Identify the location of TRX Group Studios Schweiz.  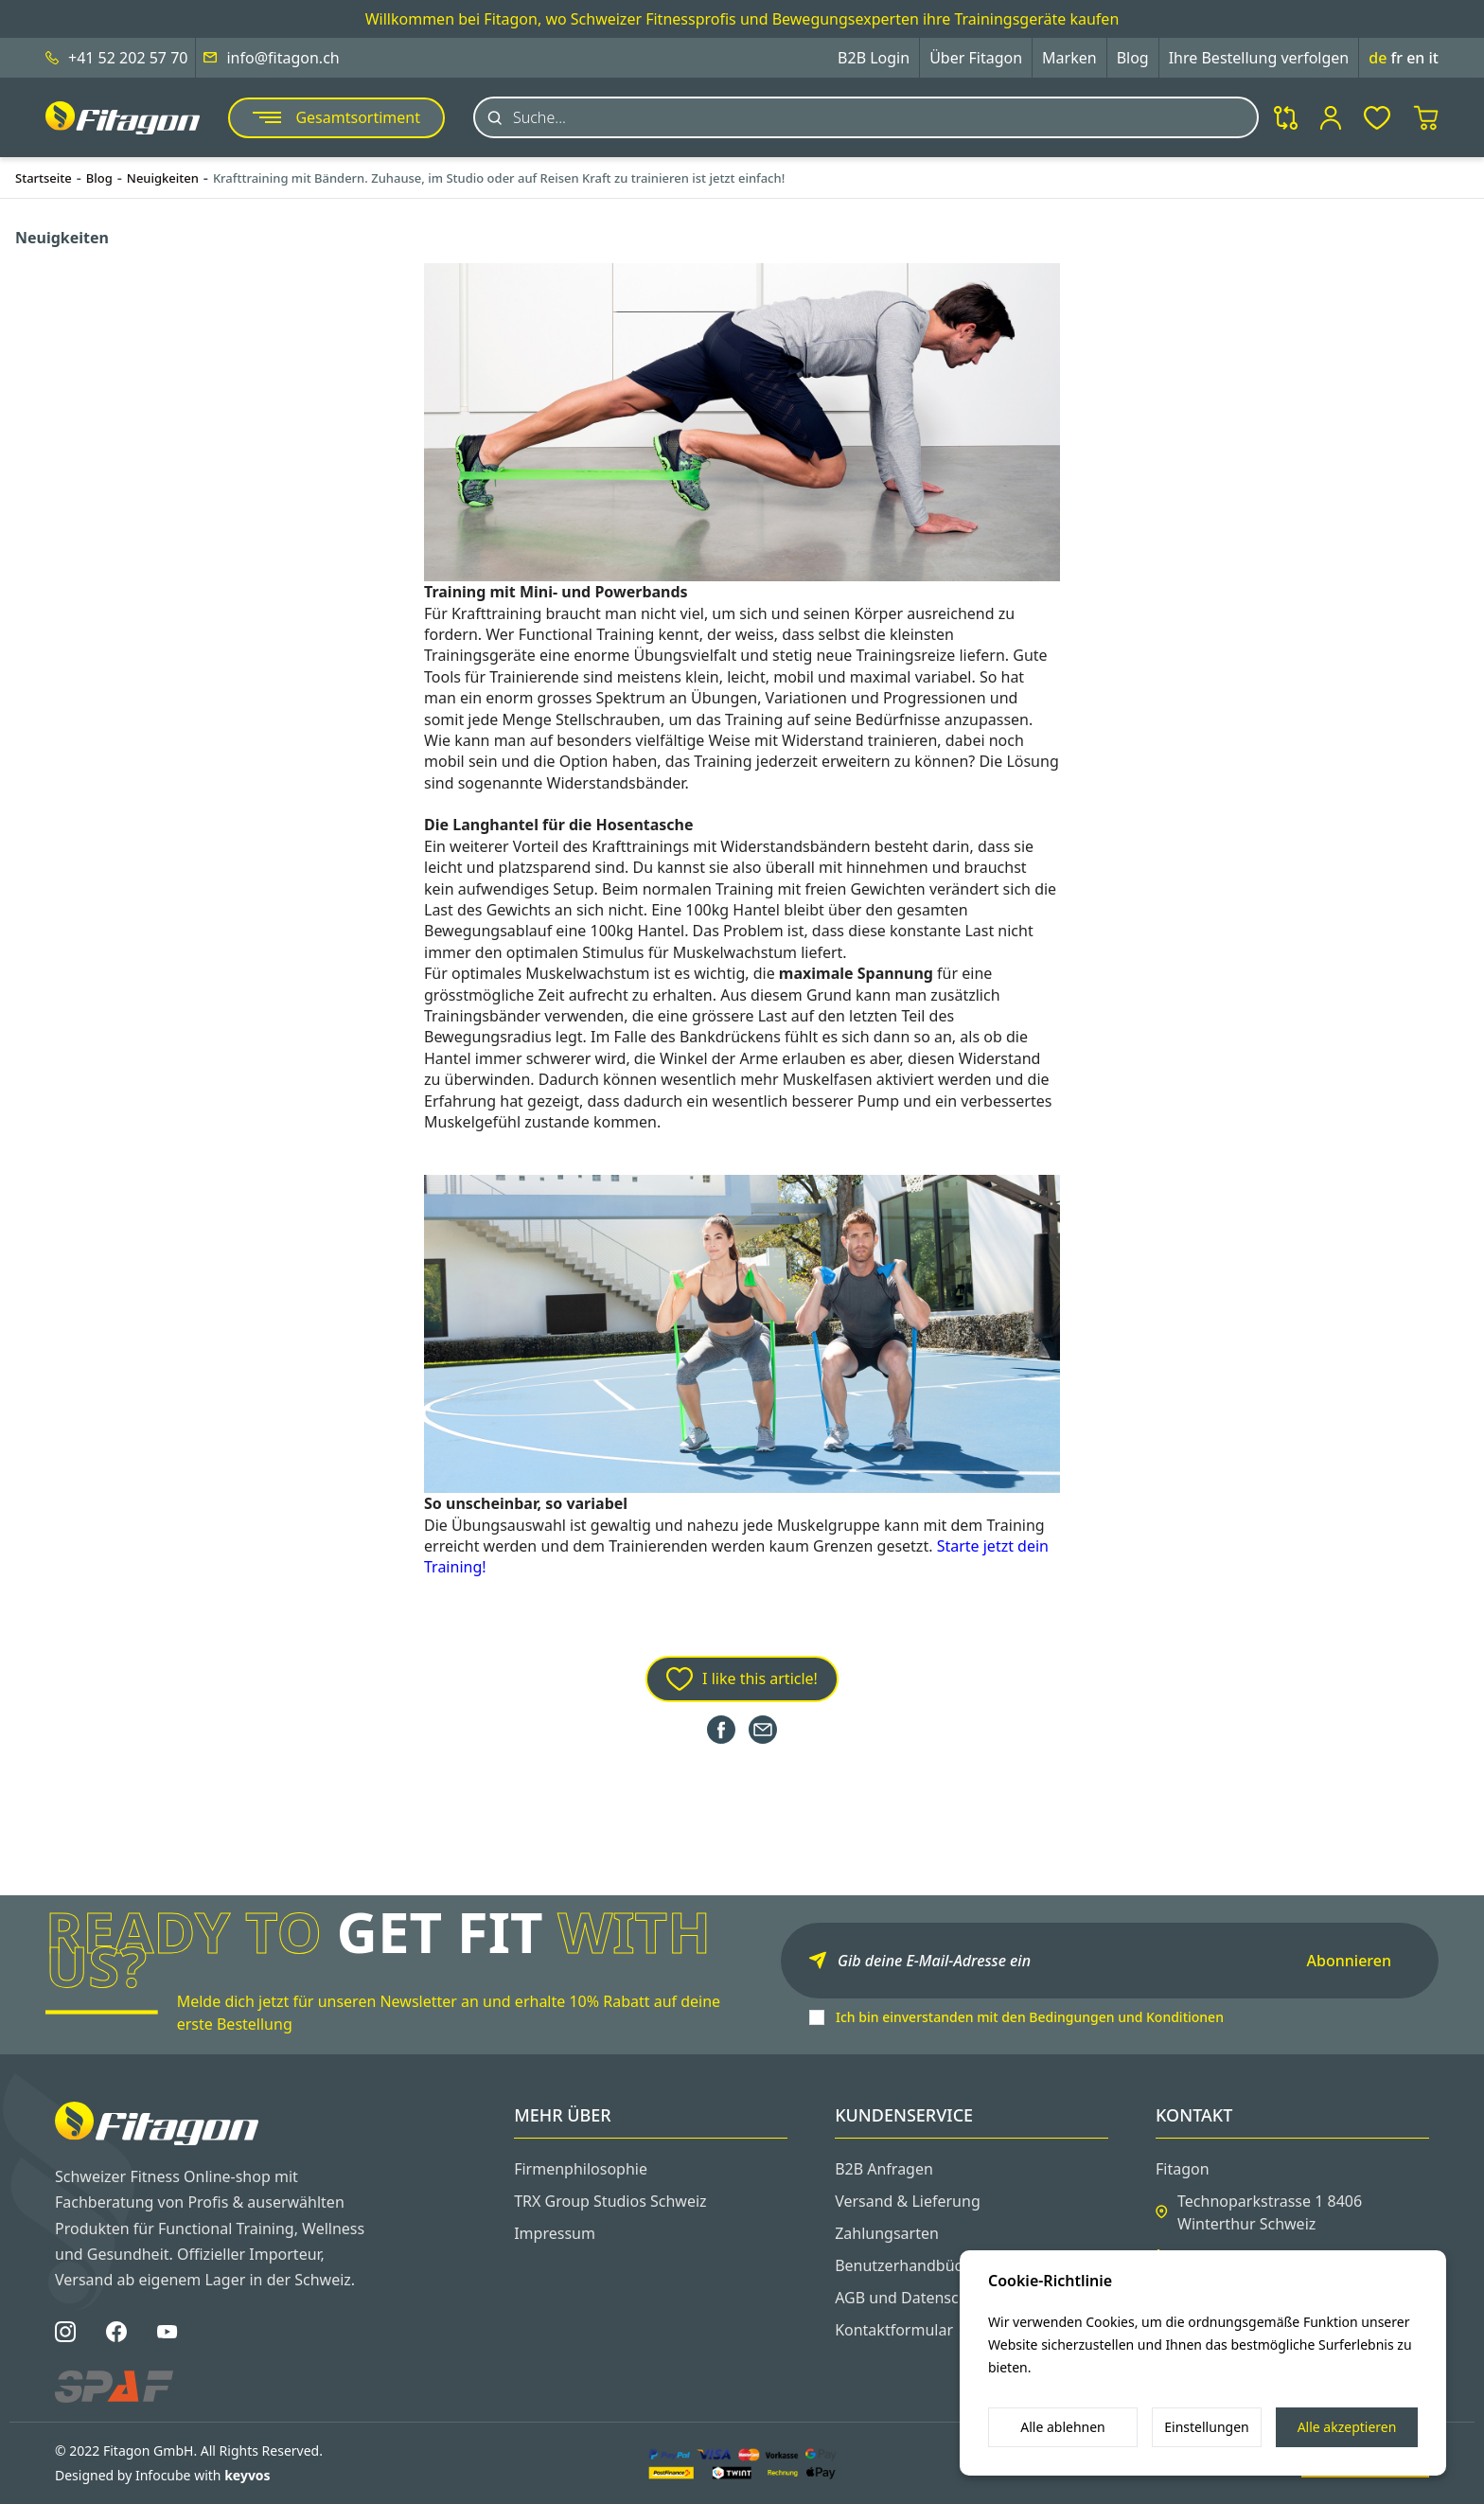
(610, 2201).